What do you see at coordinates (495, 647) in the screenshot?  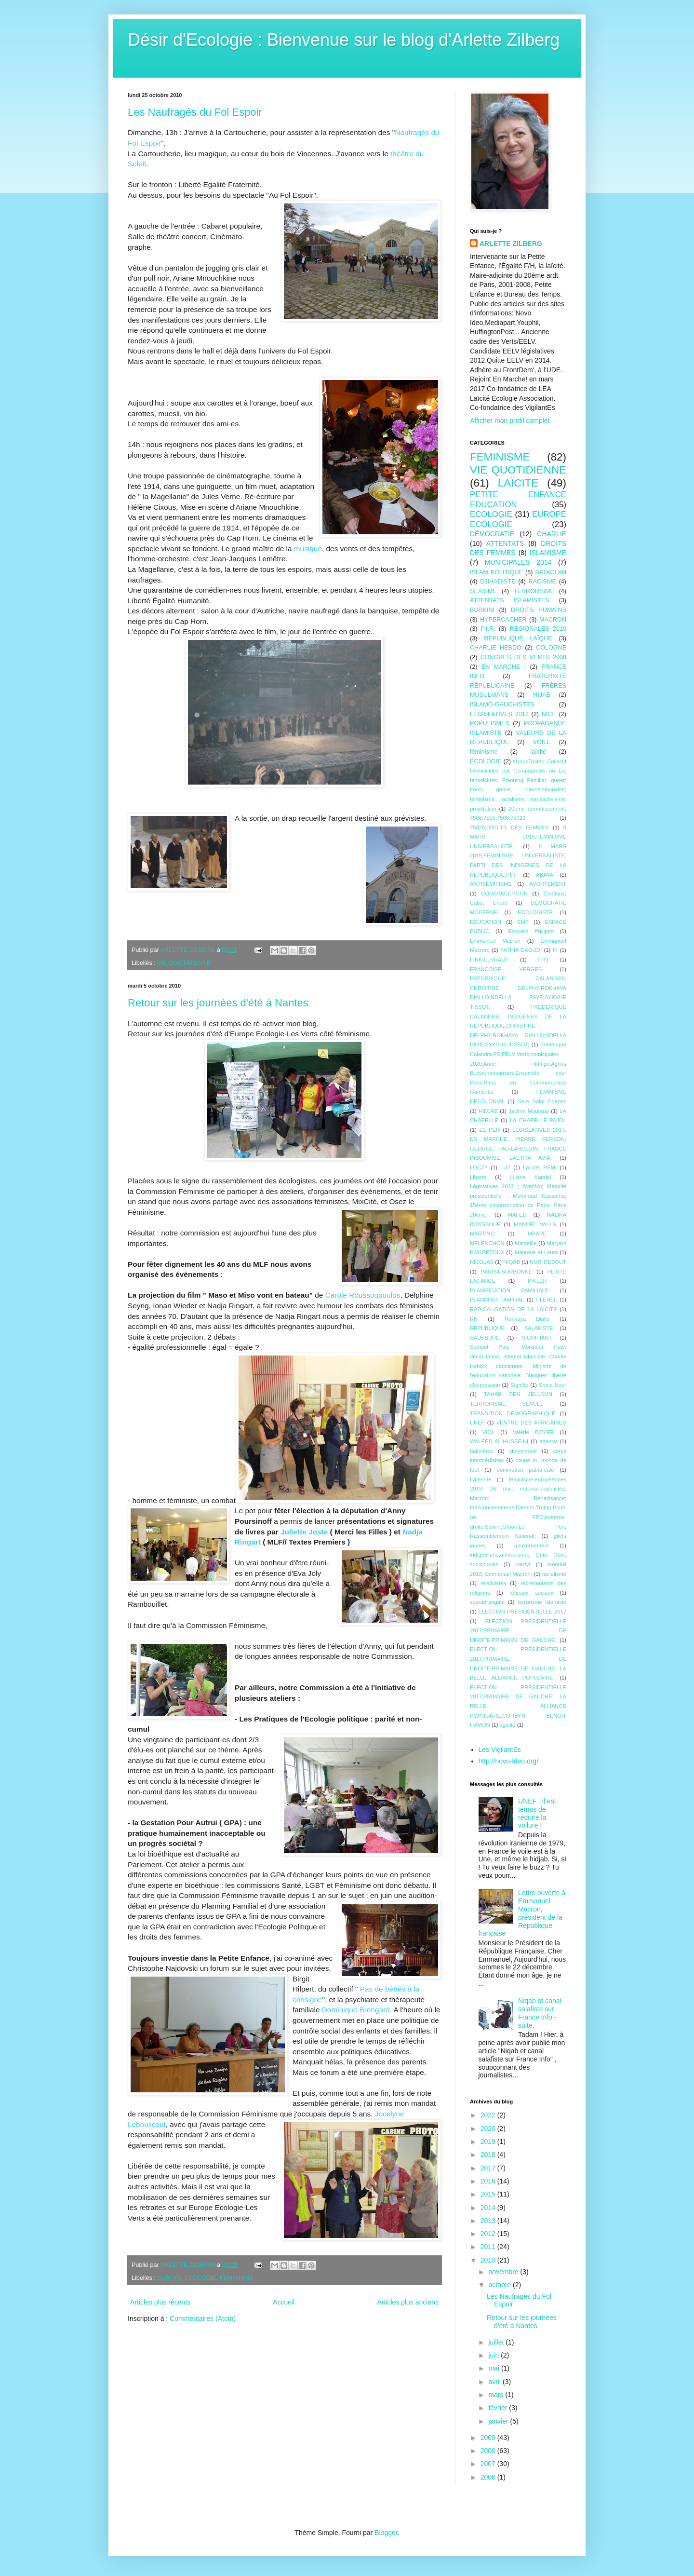 I see `CHARLIE HEBDO` at bounding box center [495, 647].